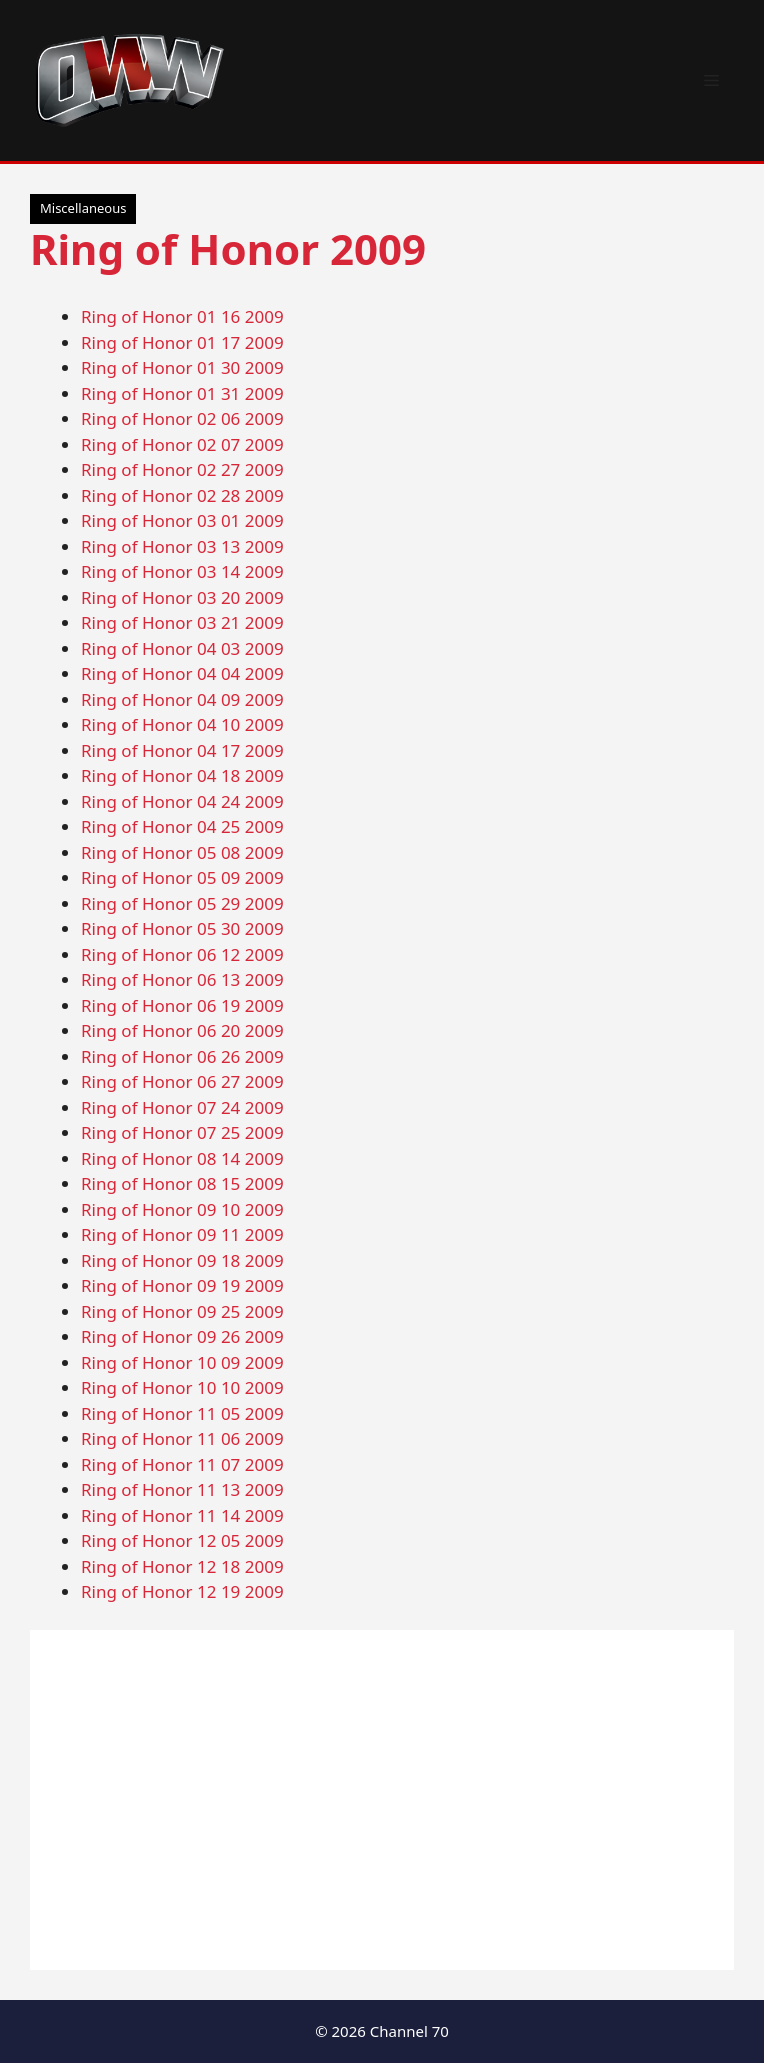 This screenshot has height=2063, width=764. What do you see at coordinates (182, 520) in the screenshot?
I see `Ring of Honor 03 01 2009` at bounding box center [182, 520].